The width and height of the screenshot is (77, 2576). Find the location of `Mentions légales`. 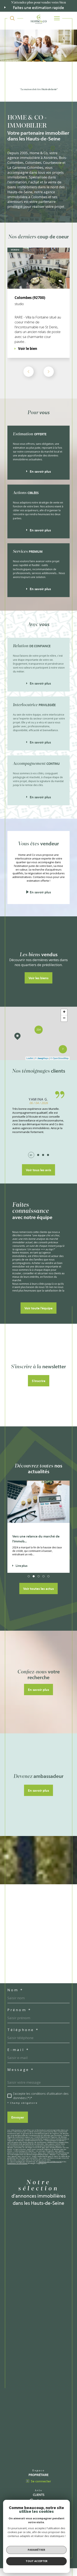

Mentions légales is located at coordinates (57, 2542).